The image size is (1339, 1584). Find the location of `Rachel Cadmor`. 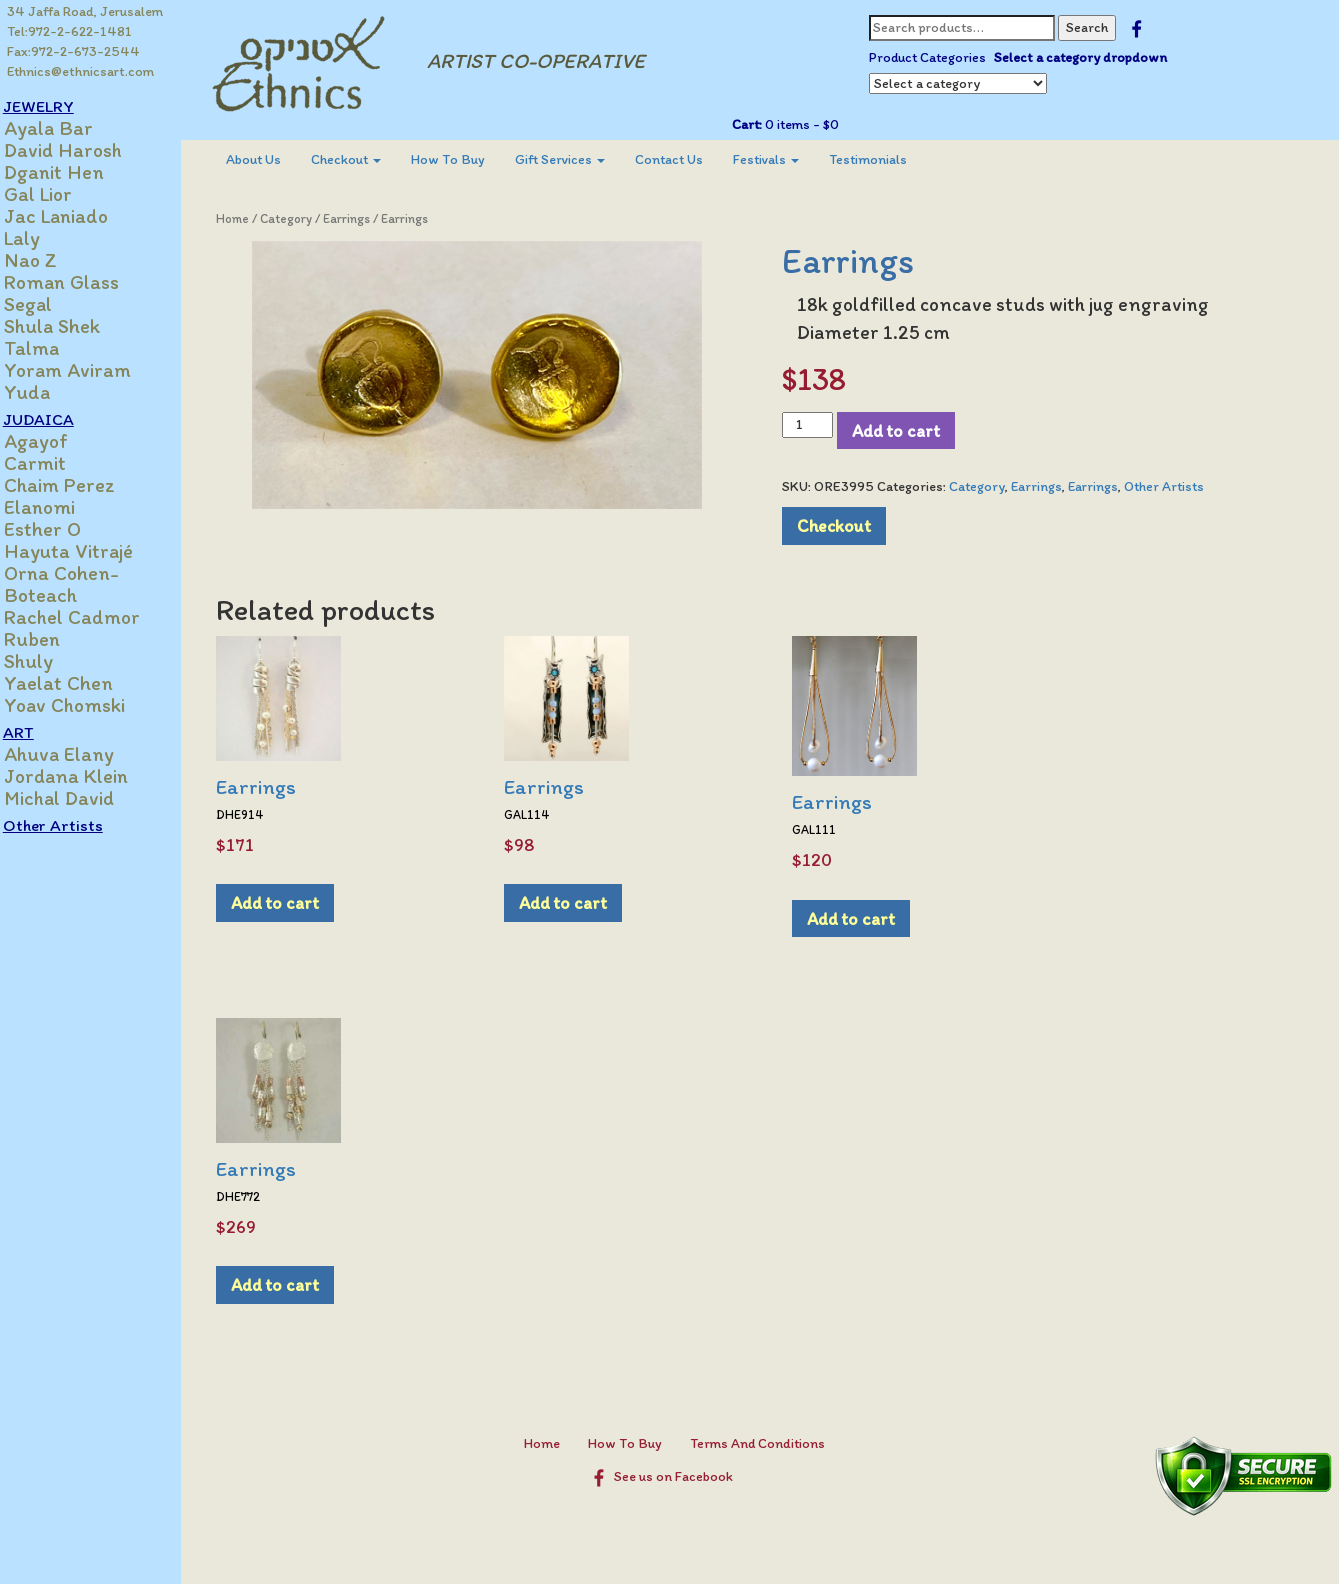

Rachel Cadmor is located at coordinates (93, 617).